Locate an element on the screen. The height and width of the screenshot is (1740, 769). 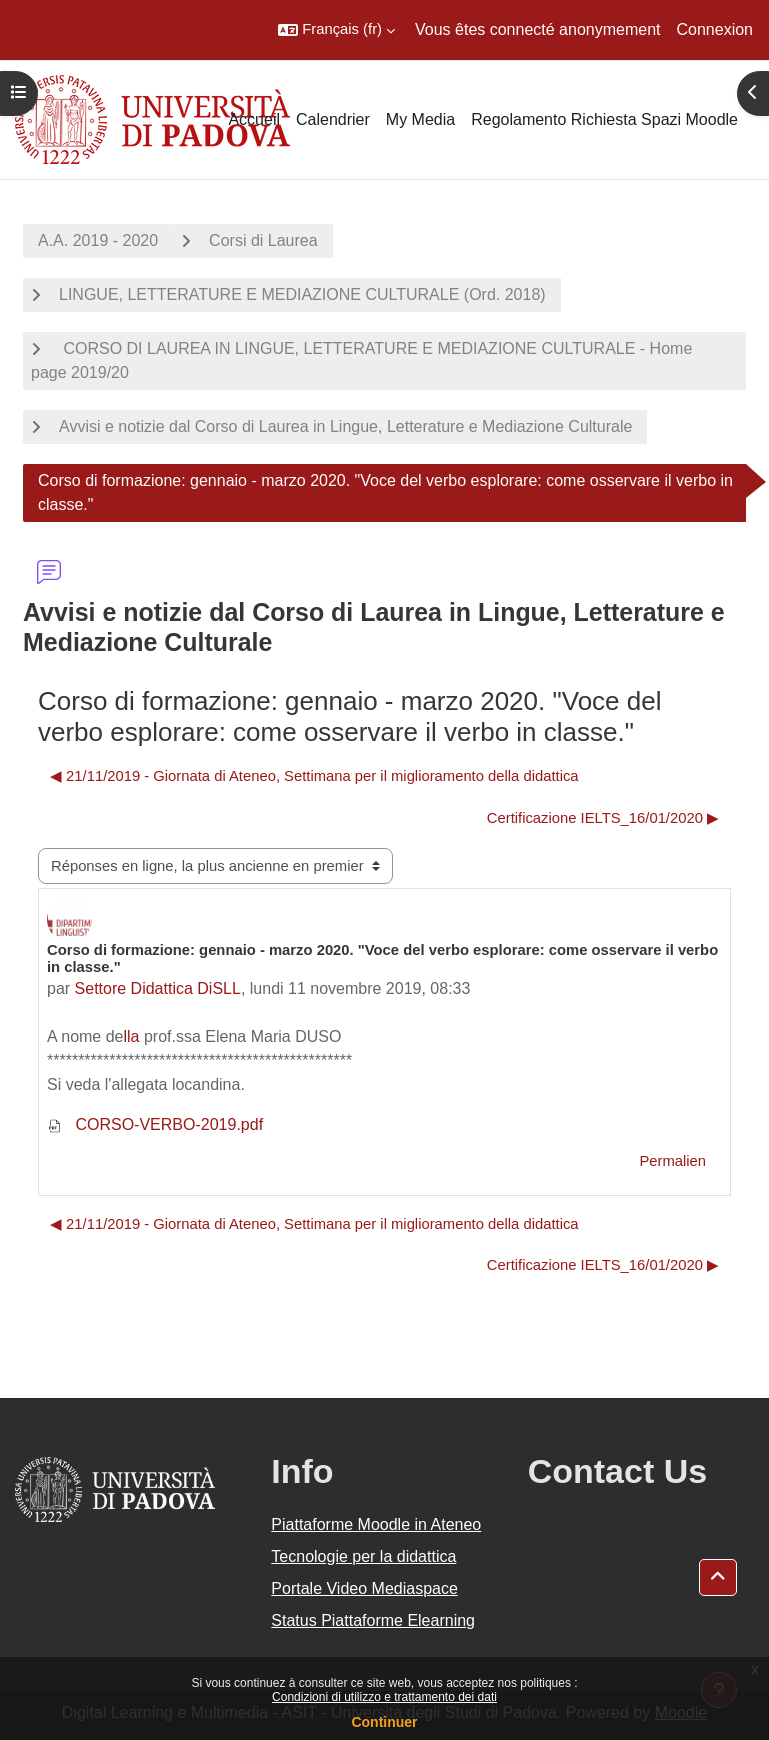
A.A. 2019 - 2020 is located at coordinates (98, 240).